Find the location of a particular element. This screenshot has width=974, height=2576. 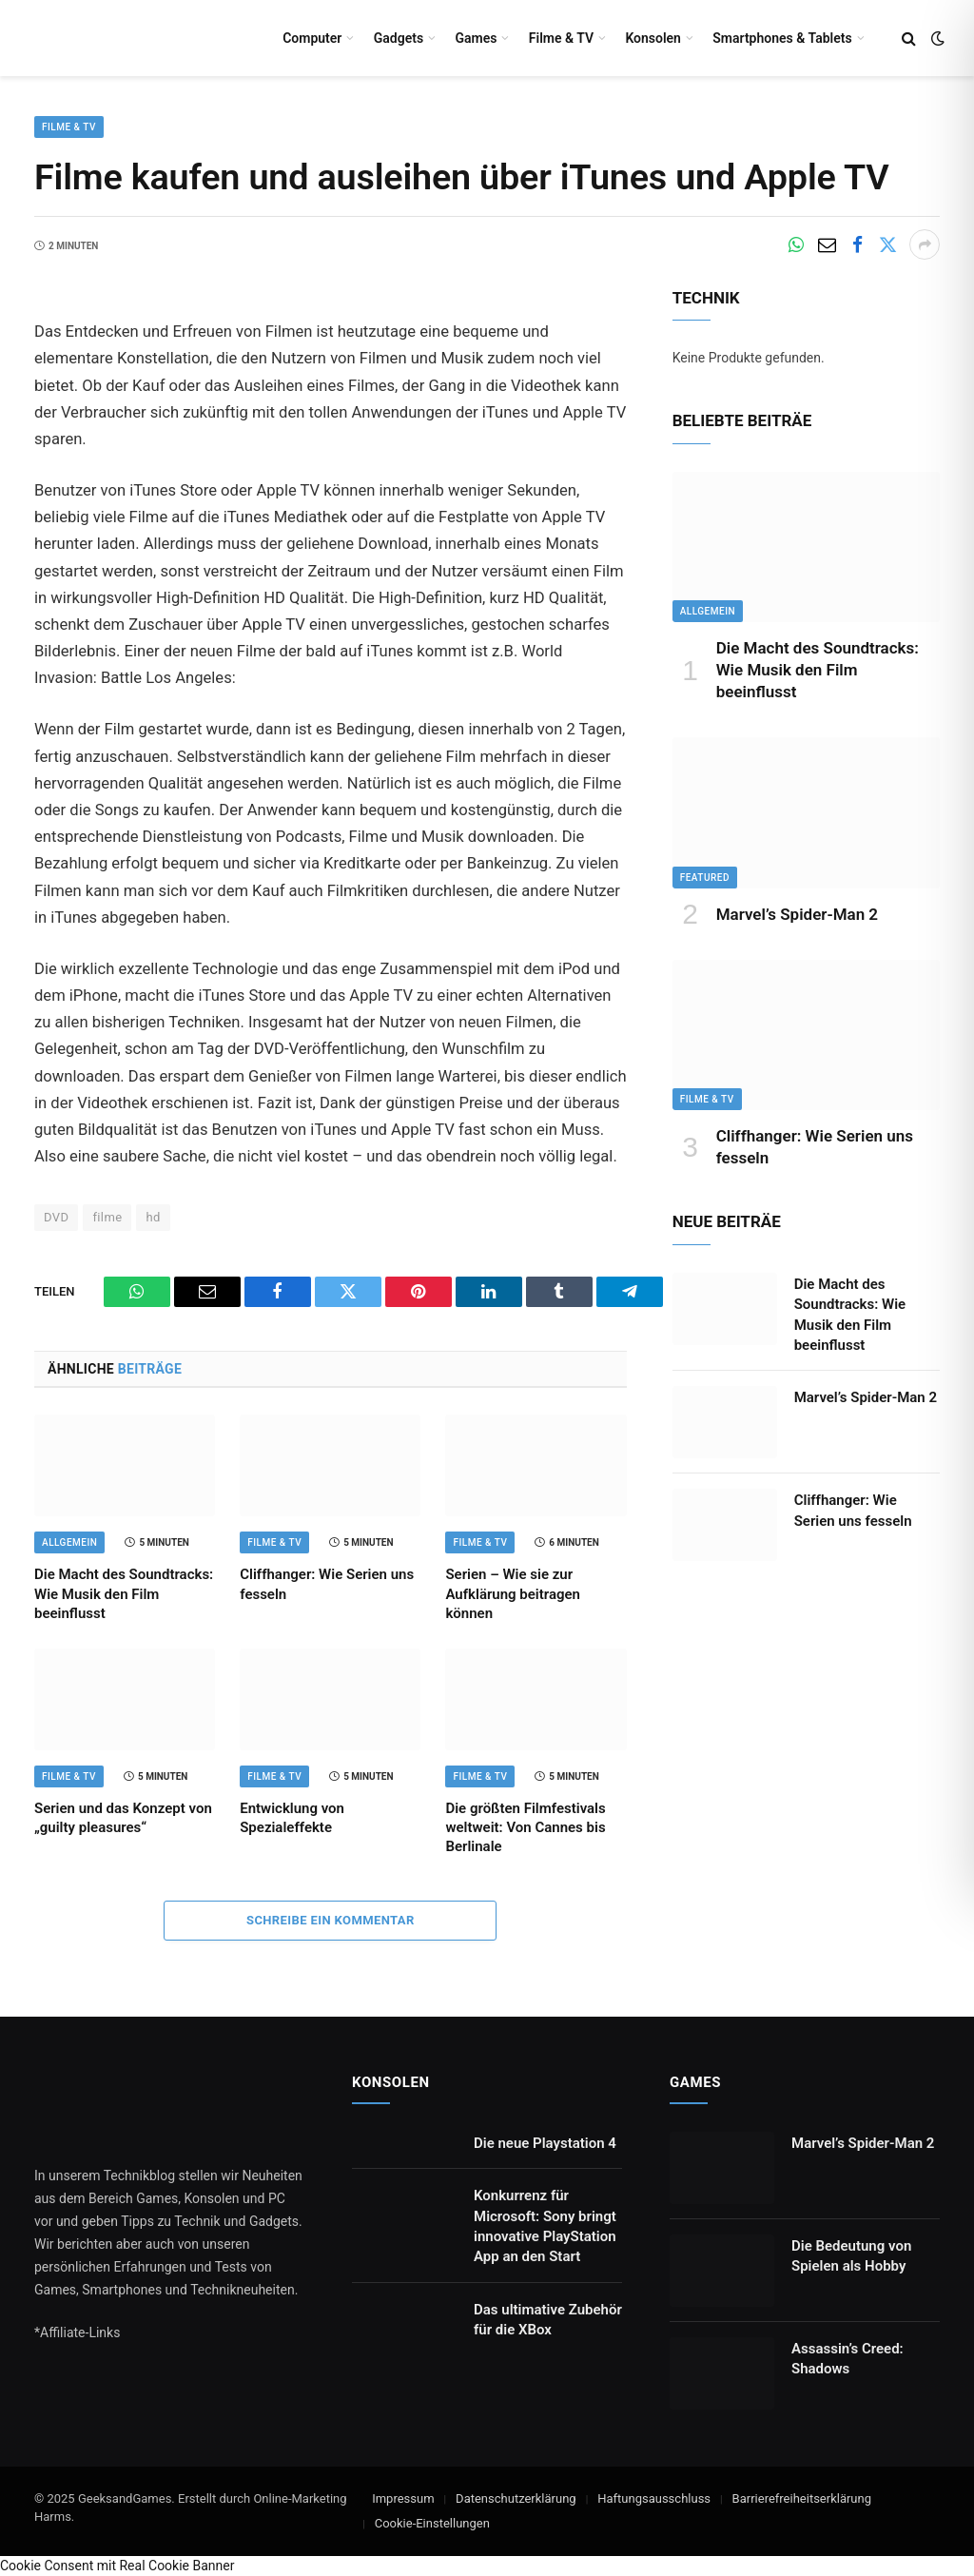

Barrierefreiheitserklärung is located at coordinates (801, 2498).